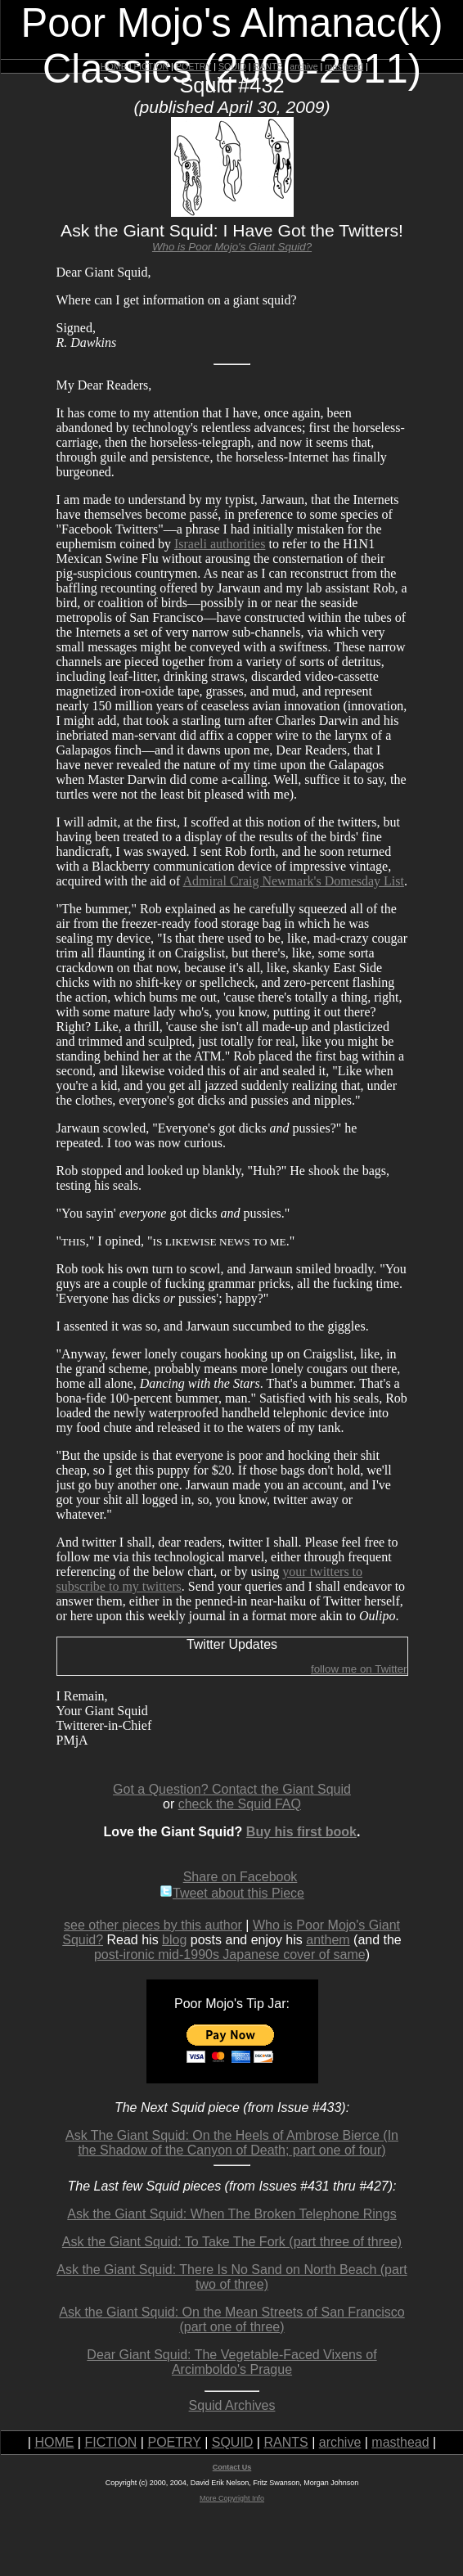  Describe the element at coordinates (114, 66) in the screenshot. I see `HOME` at that location.